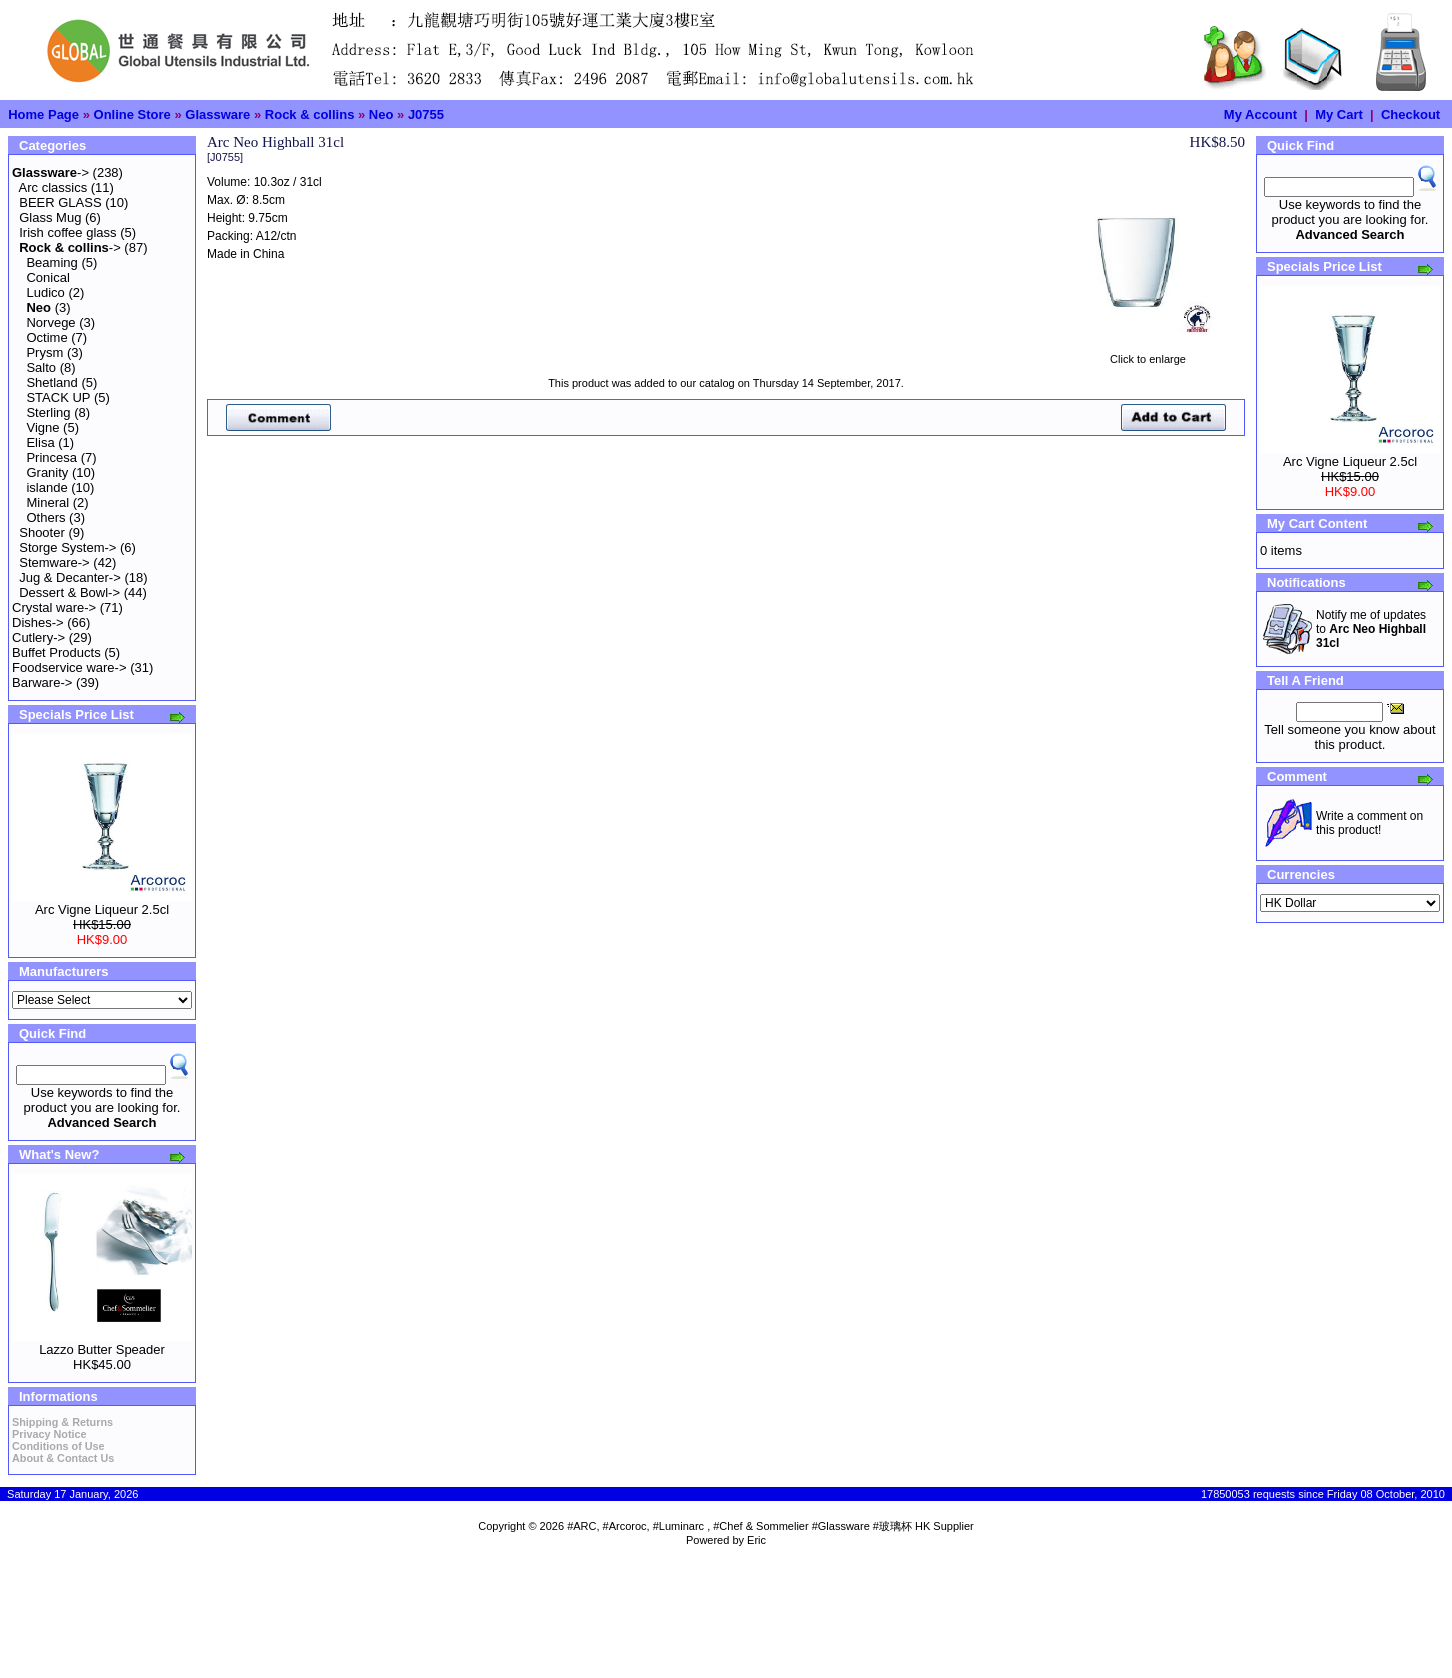 The height and width of the screenshot is (1678, 1452). What do you see at coordinates (46, 337) in the screenshot?
I see `Octime` at bounding box center [46, 337].